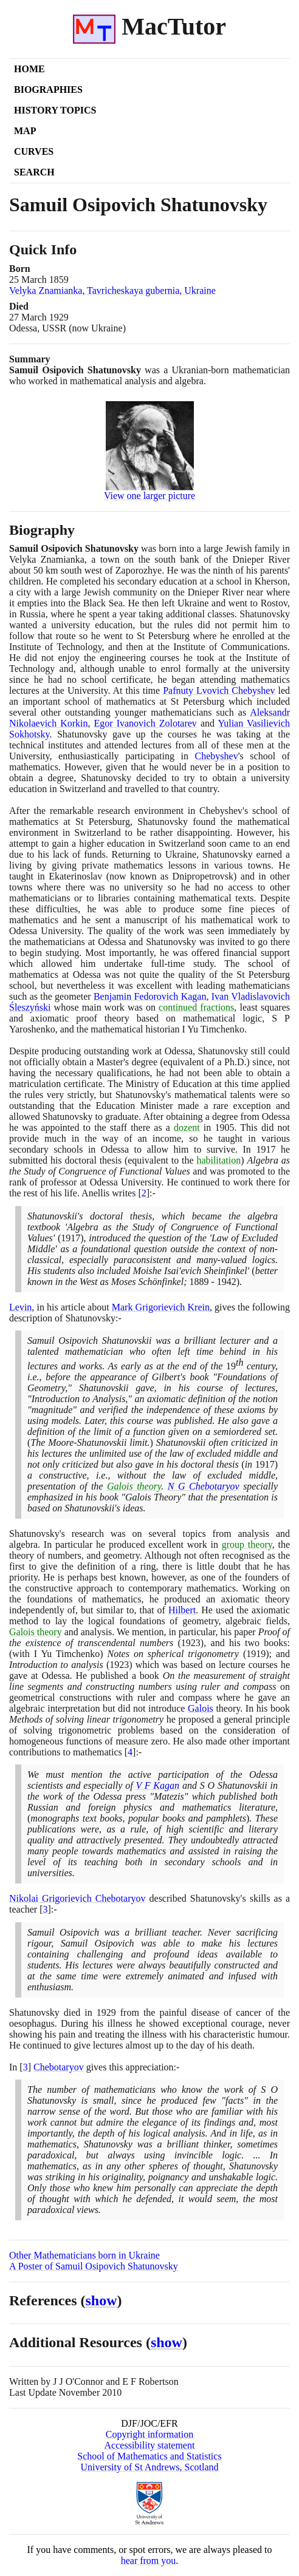  Describe the element at coordinates (112, 290) in the screenshot. I see `Velyka Znamianka, Tavricheskaya gubernia, Ukraine` at that location.